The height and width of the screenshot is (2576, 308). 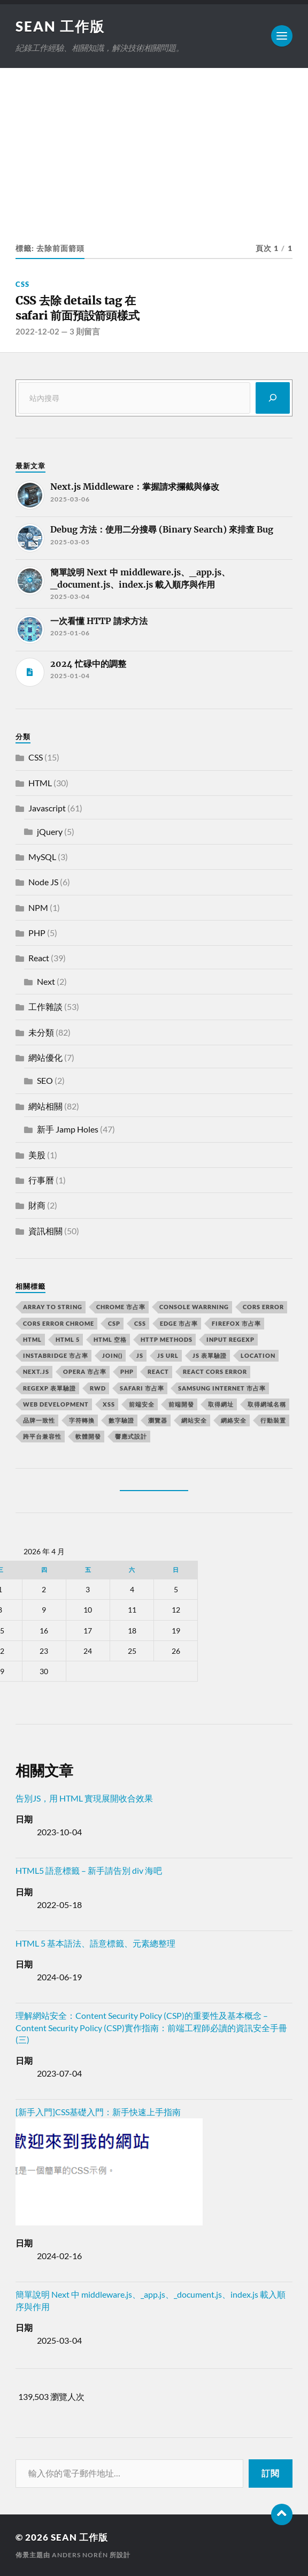 What do you see at coordinates (179, 1323) in the screenshot?
I see `edge 市占率 [edge 市占率 (2 個項目)]` at bounding box center [179, 1323].